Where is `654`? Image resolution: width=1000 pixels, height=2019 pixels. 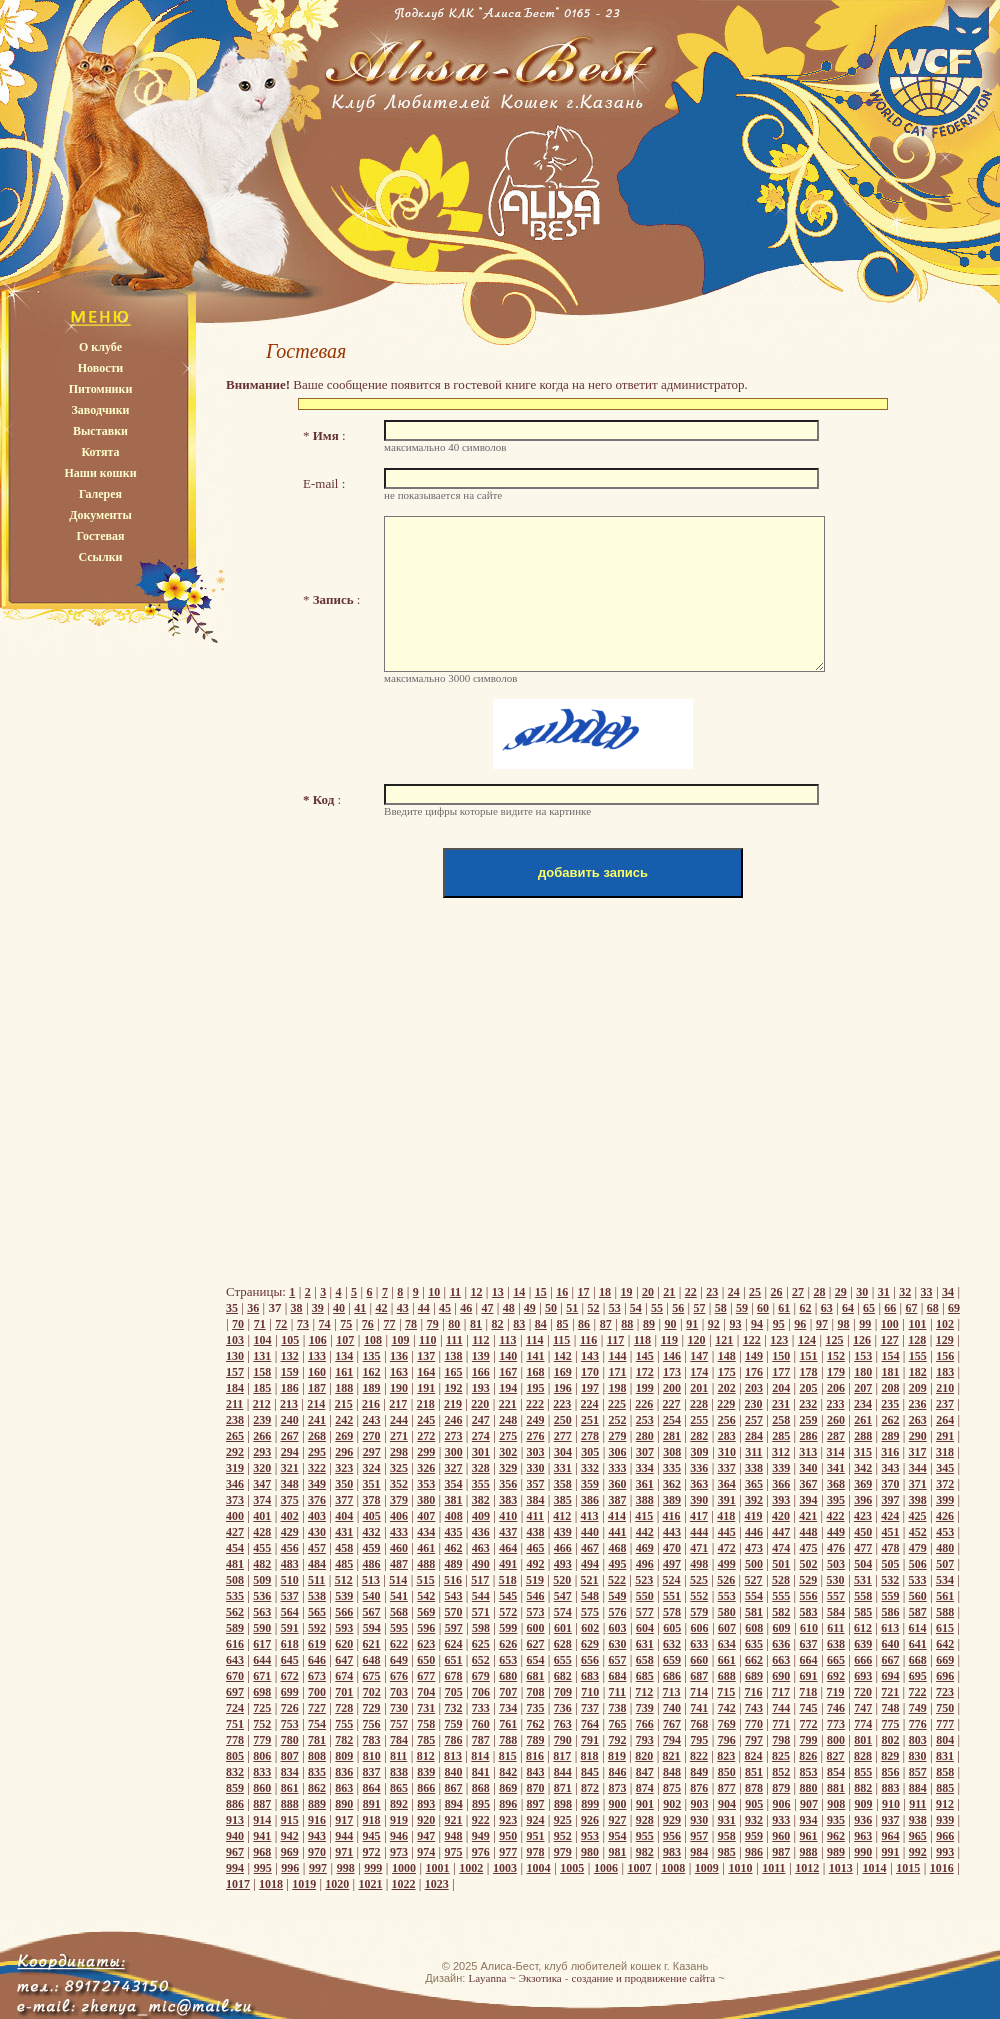
654 is located at coordinates (535, 1660).